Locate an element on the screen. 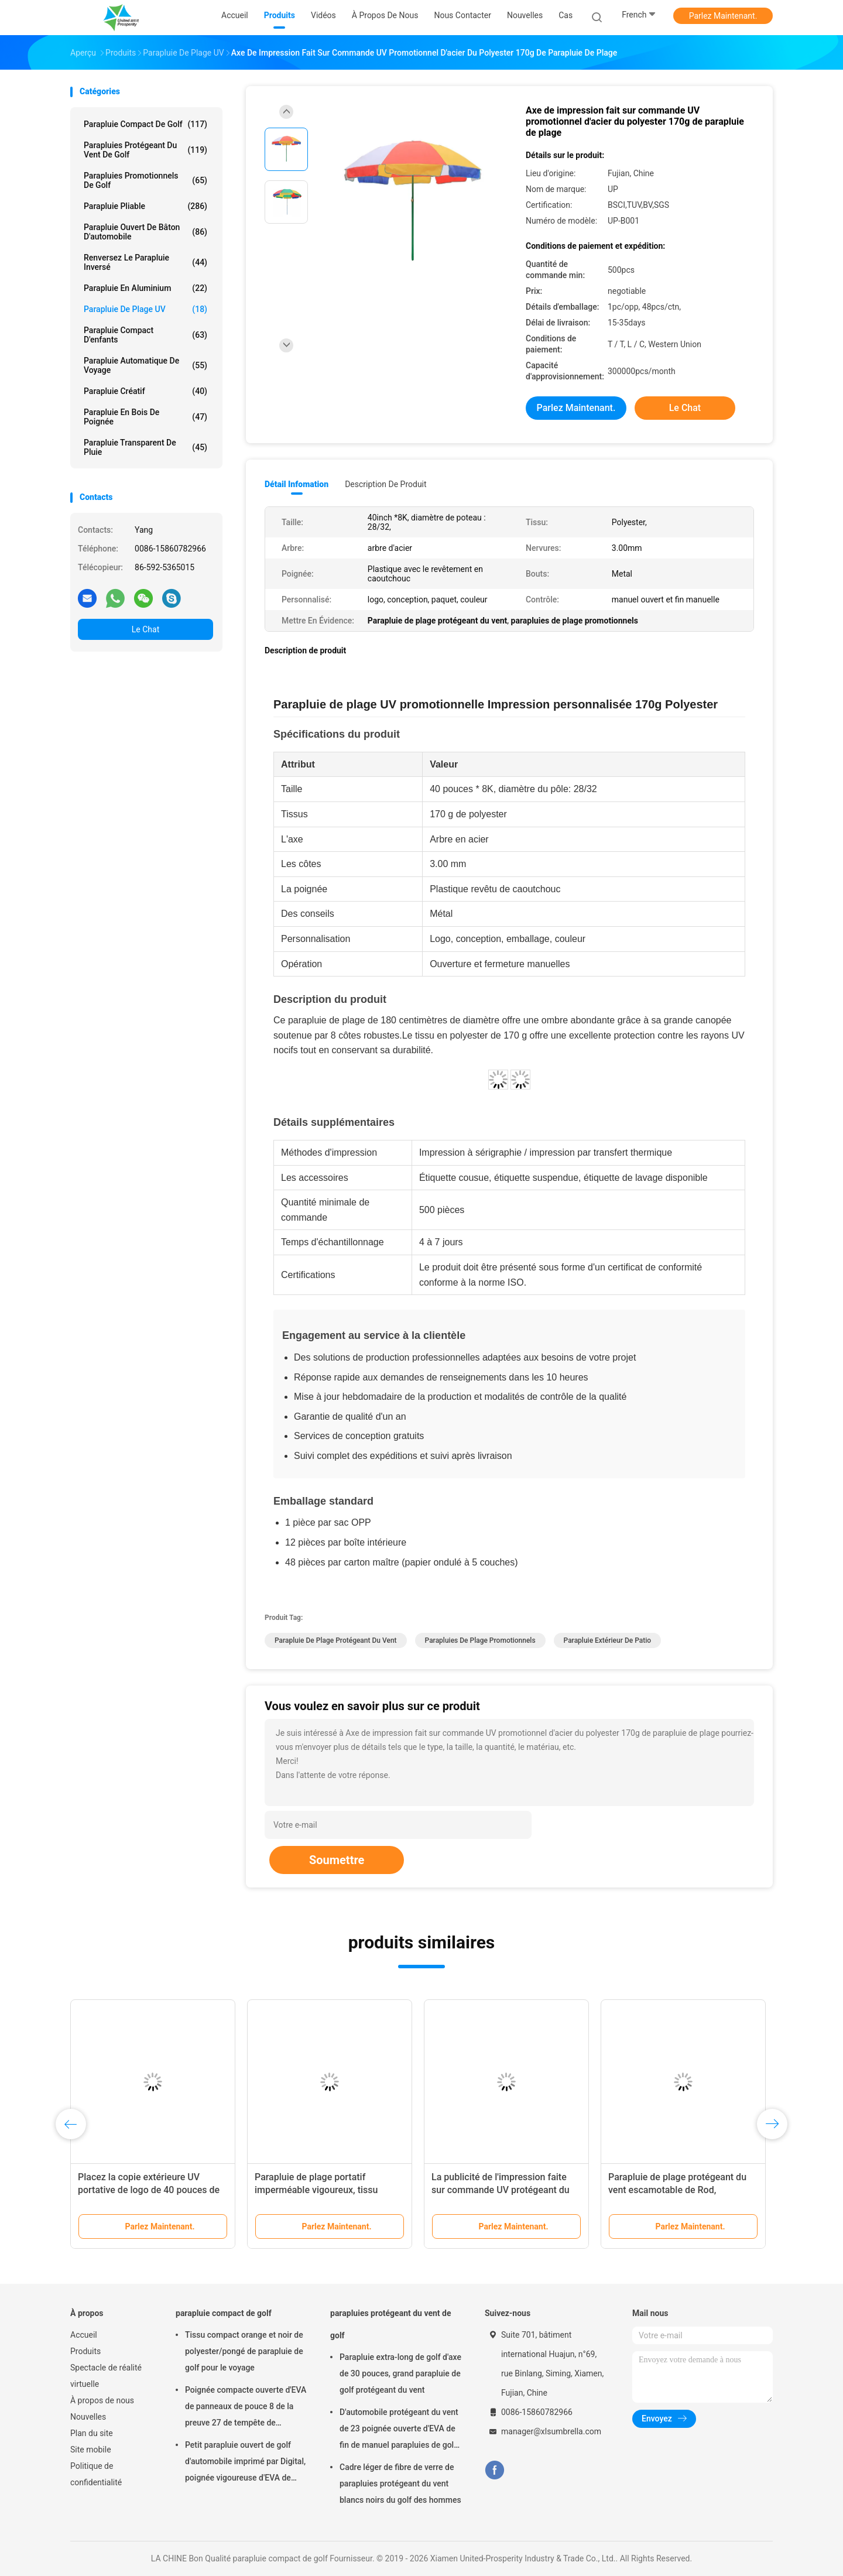 Image resolution: width=843 pixels, height=2576 pixels. Parapluie ouvert de bâton d'automobile is located at coordinates (145, 231).